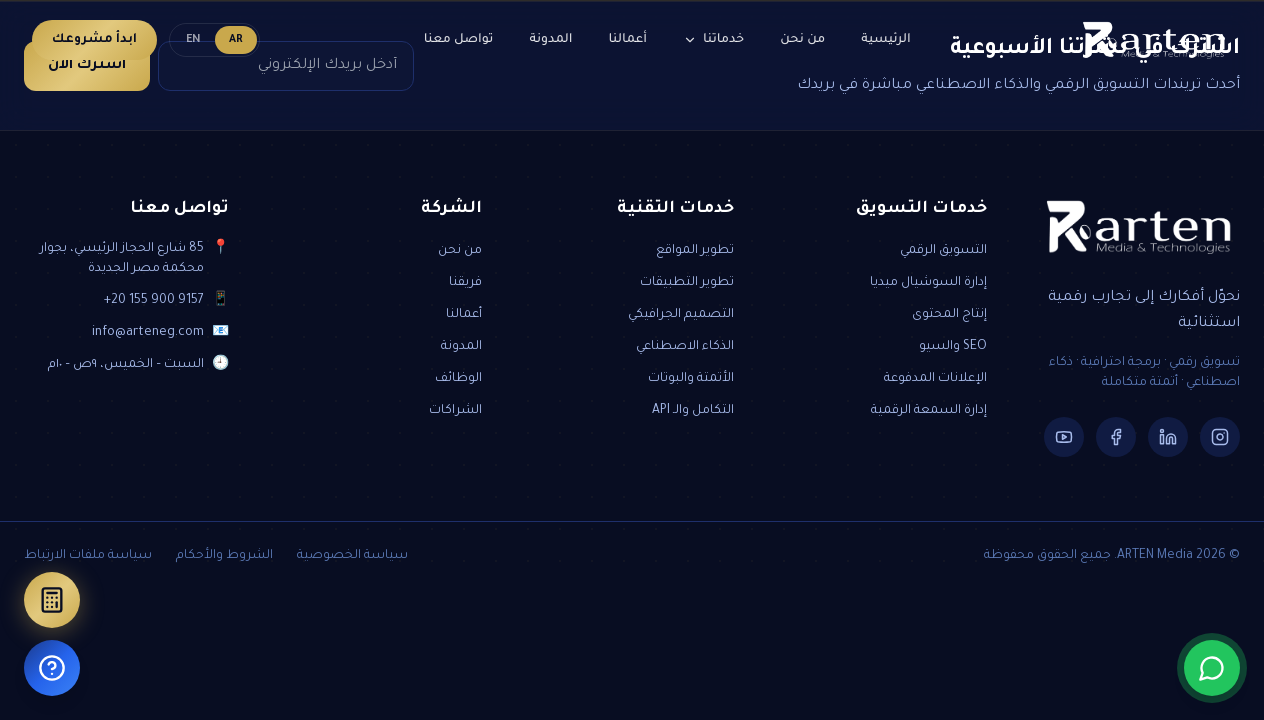  What do you see at coordinates (236, 40) in the screenshot?
I see `AR` at bounding box center [236, 40].